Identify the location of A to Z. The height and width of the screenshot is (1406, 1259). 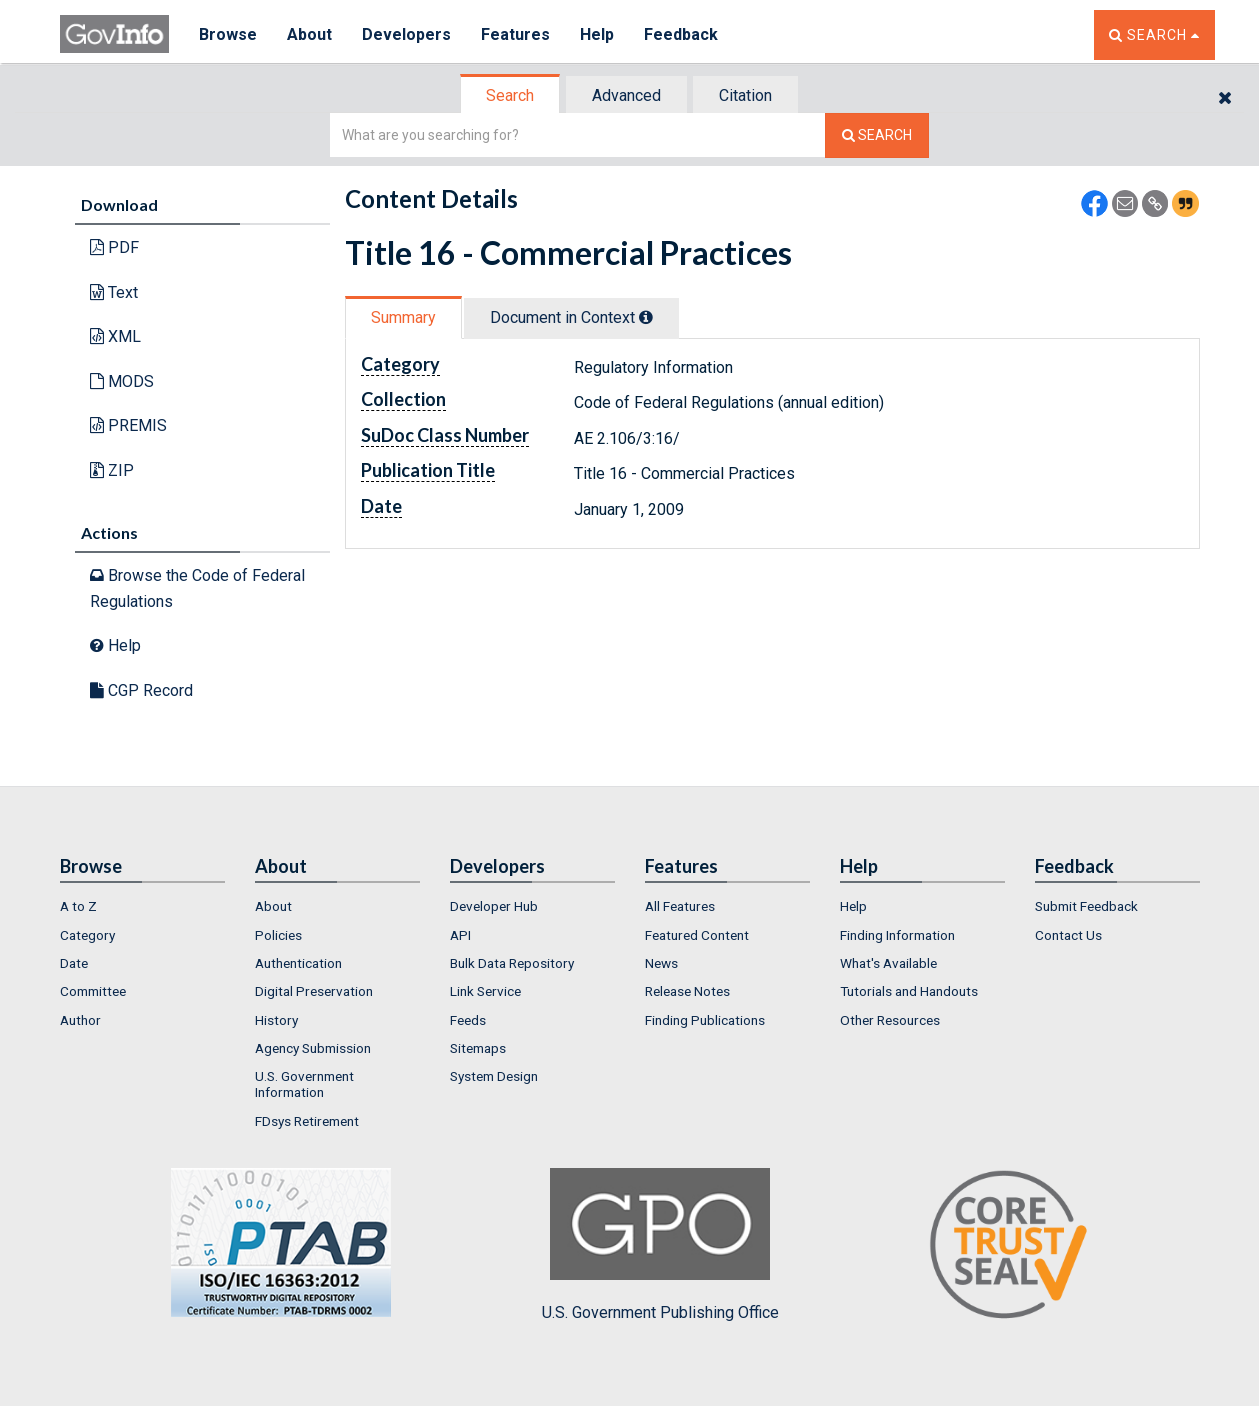
(78, 906).